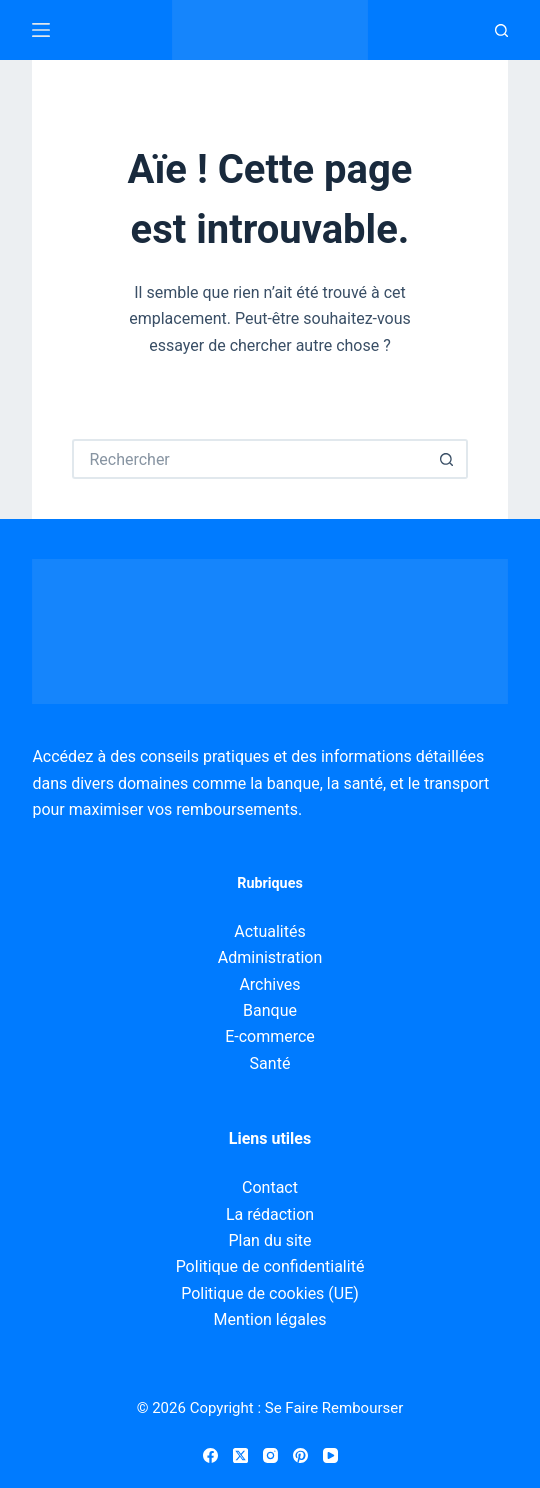 This screenshot has width=540, height=1488. Describe the element at coordinates (270, 957) in the screenshot. I see `Administration` at that location.